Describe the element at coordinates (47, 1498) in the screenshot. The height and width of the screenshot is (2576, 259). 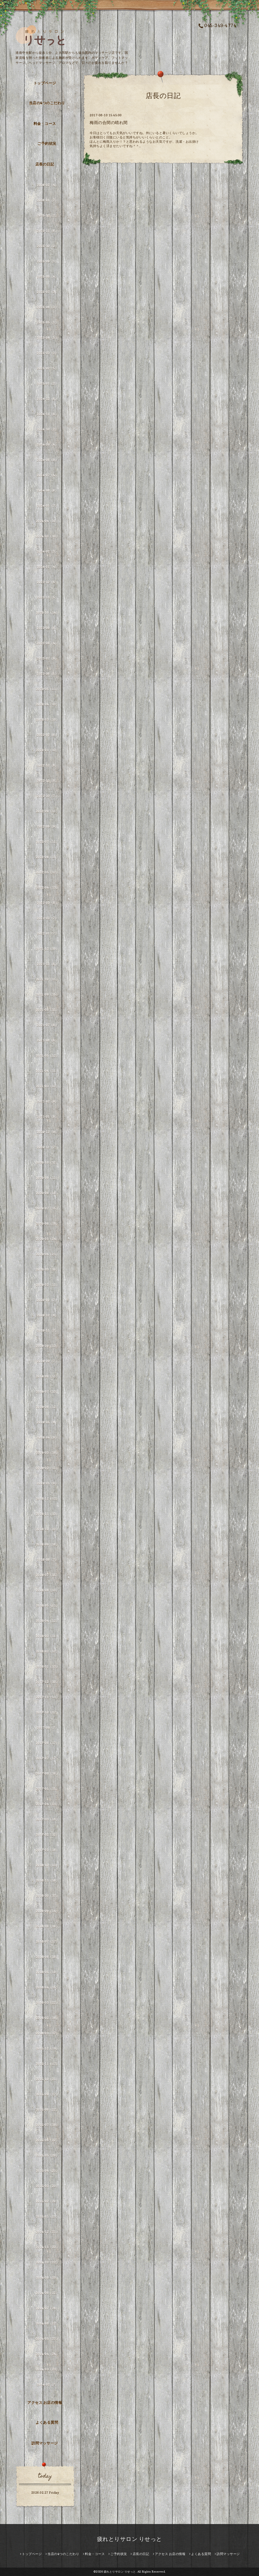
I see `2018-12（12）` at that location.